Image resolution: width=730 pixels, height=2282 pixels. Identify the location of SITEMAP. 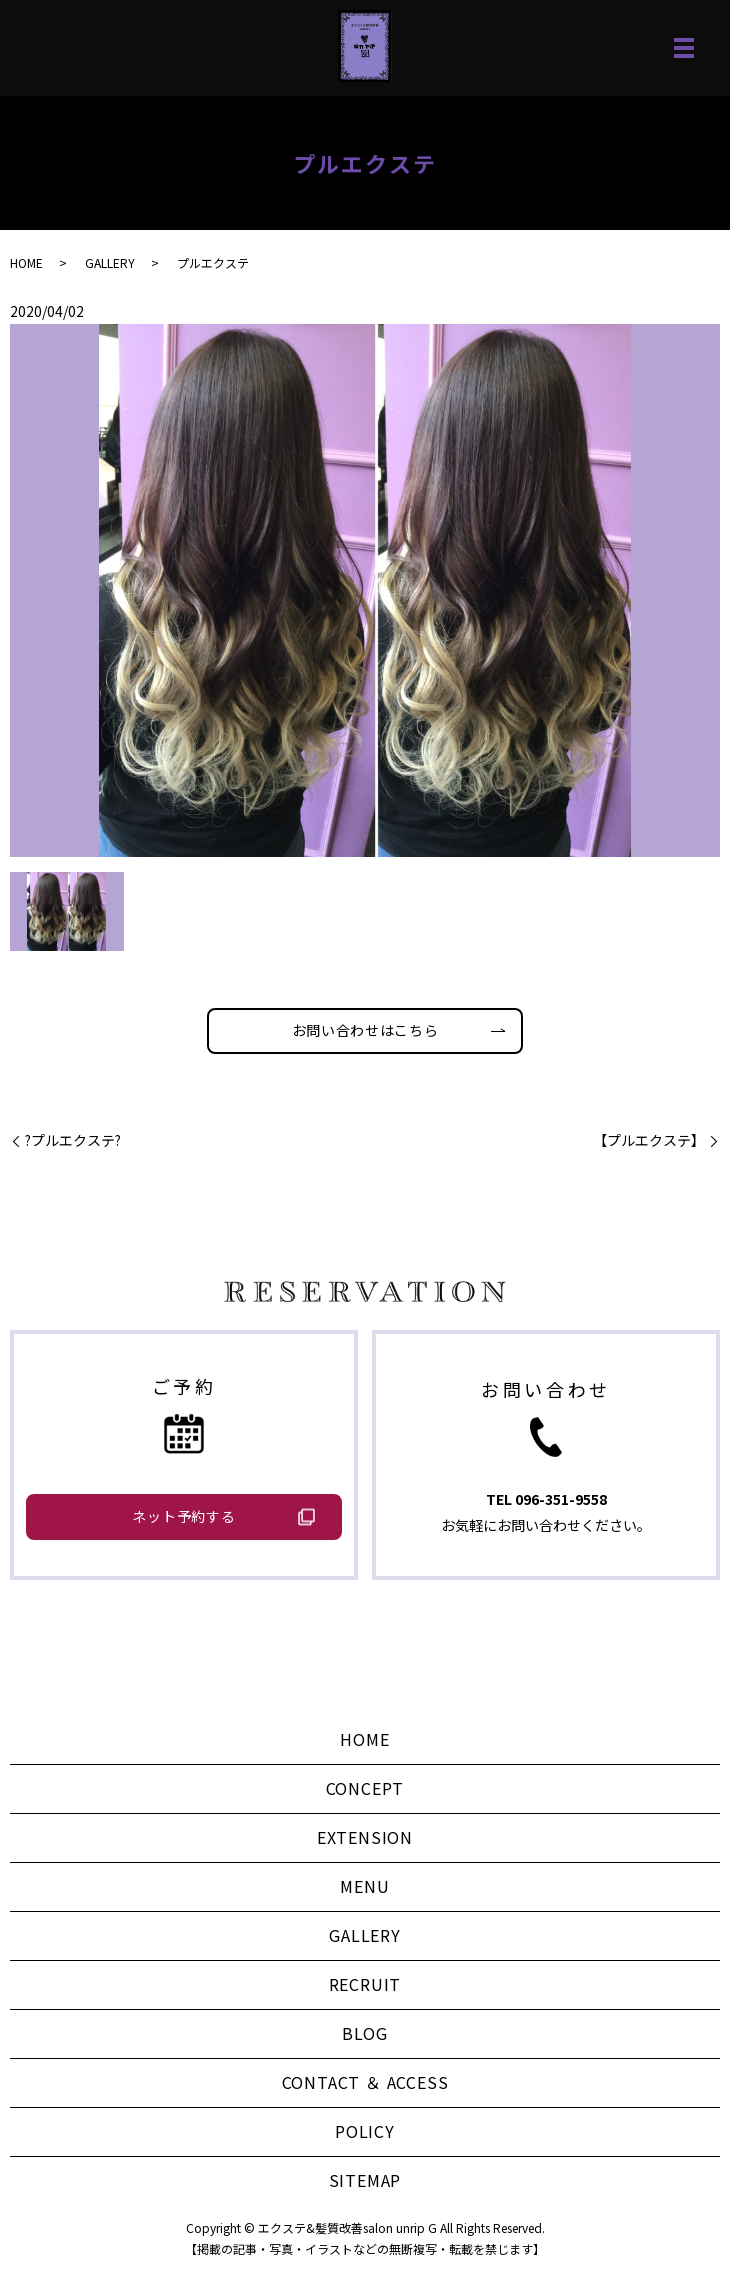
(365, 2180).